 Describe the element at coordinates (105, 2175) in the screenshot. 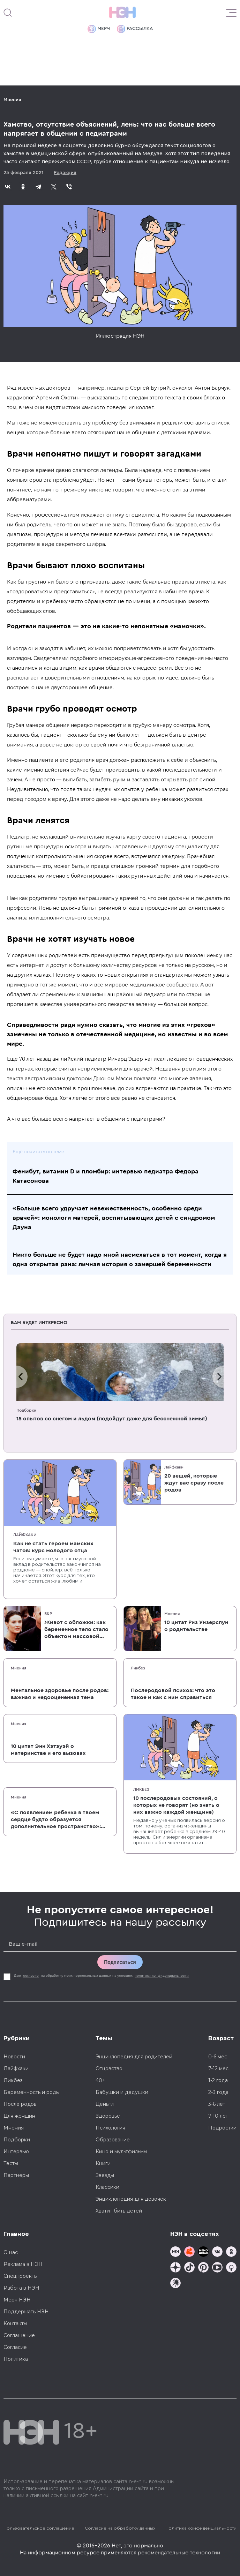

I see `Звезды` at that location.